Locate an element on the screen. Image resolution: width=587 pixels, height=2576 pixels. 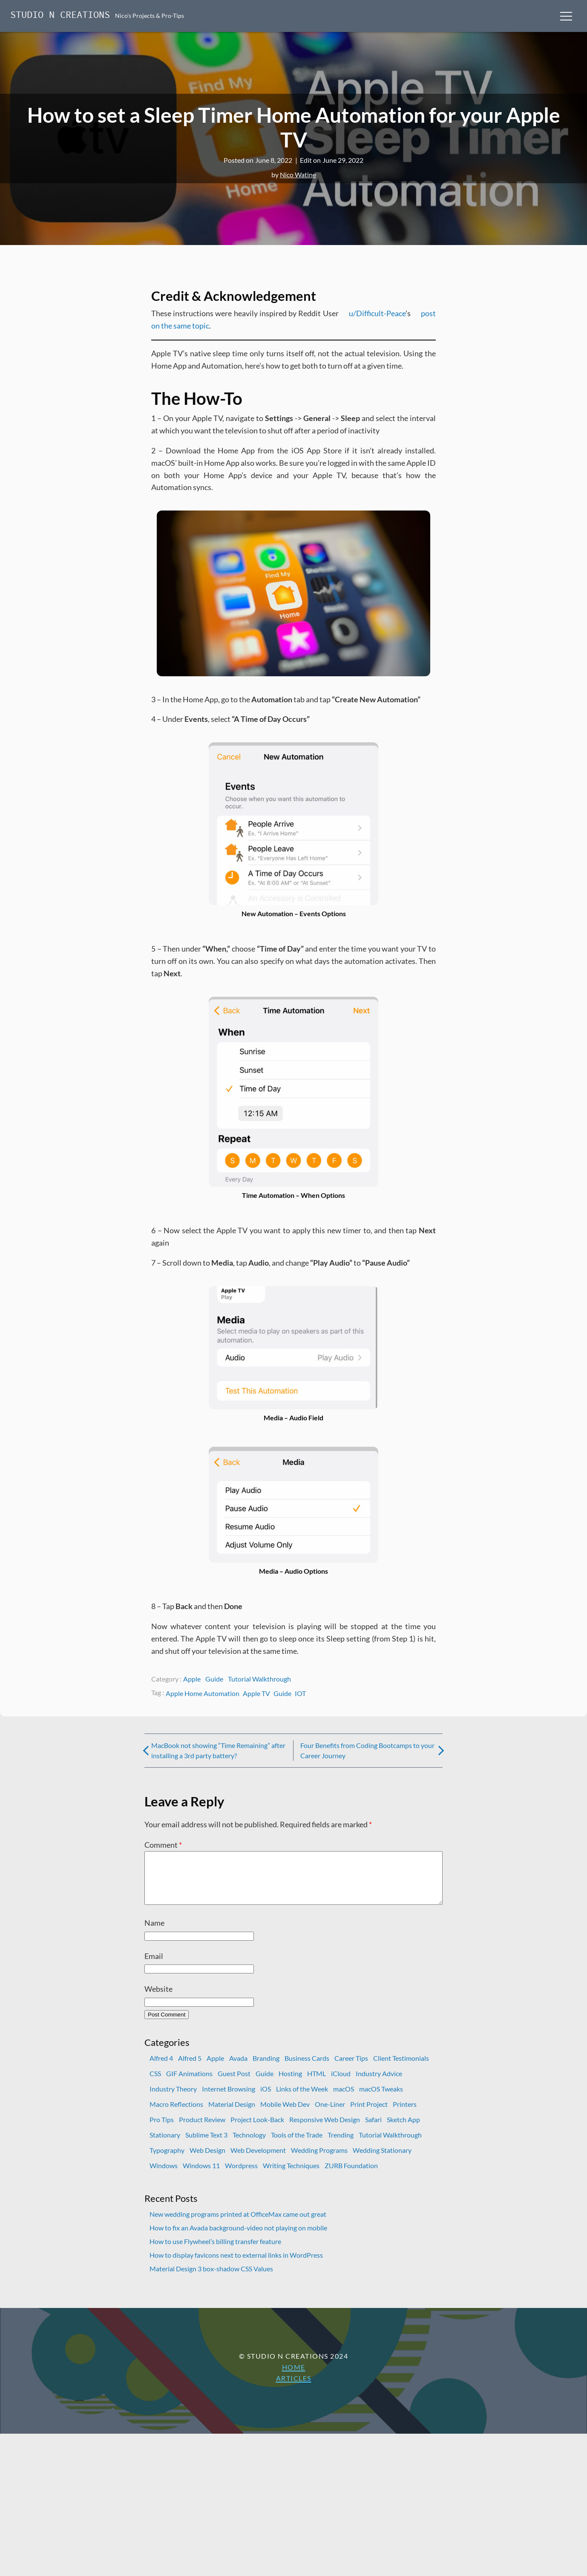
Web Design is located at coordinates (207, 2160).